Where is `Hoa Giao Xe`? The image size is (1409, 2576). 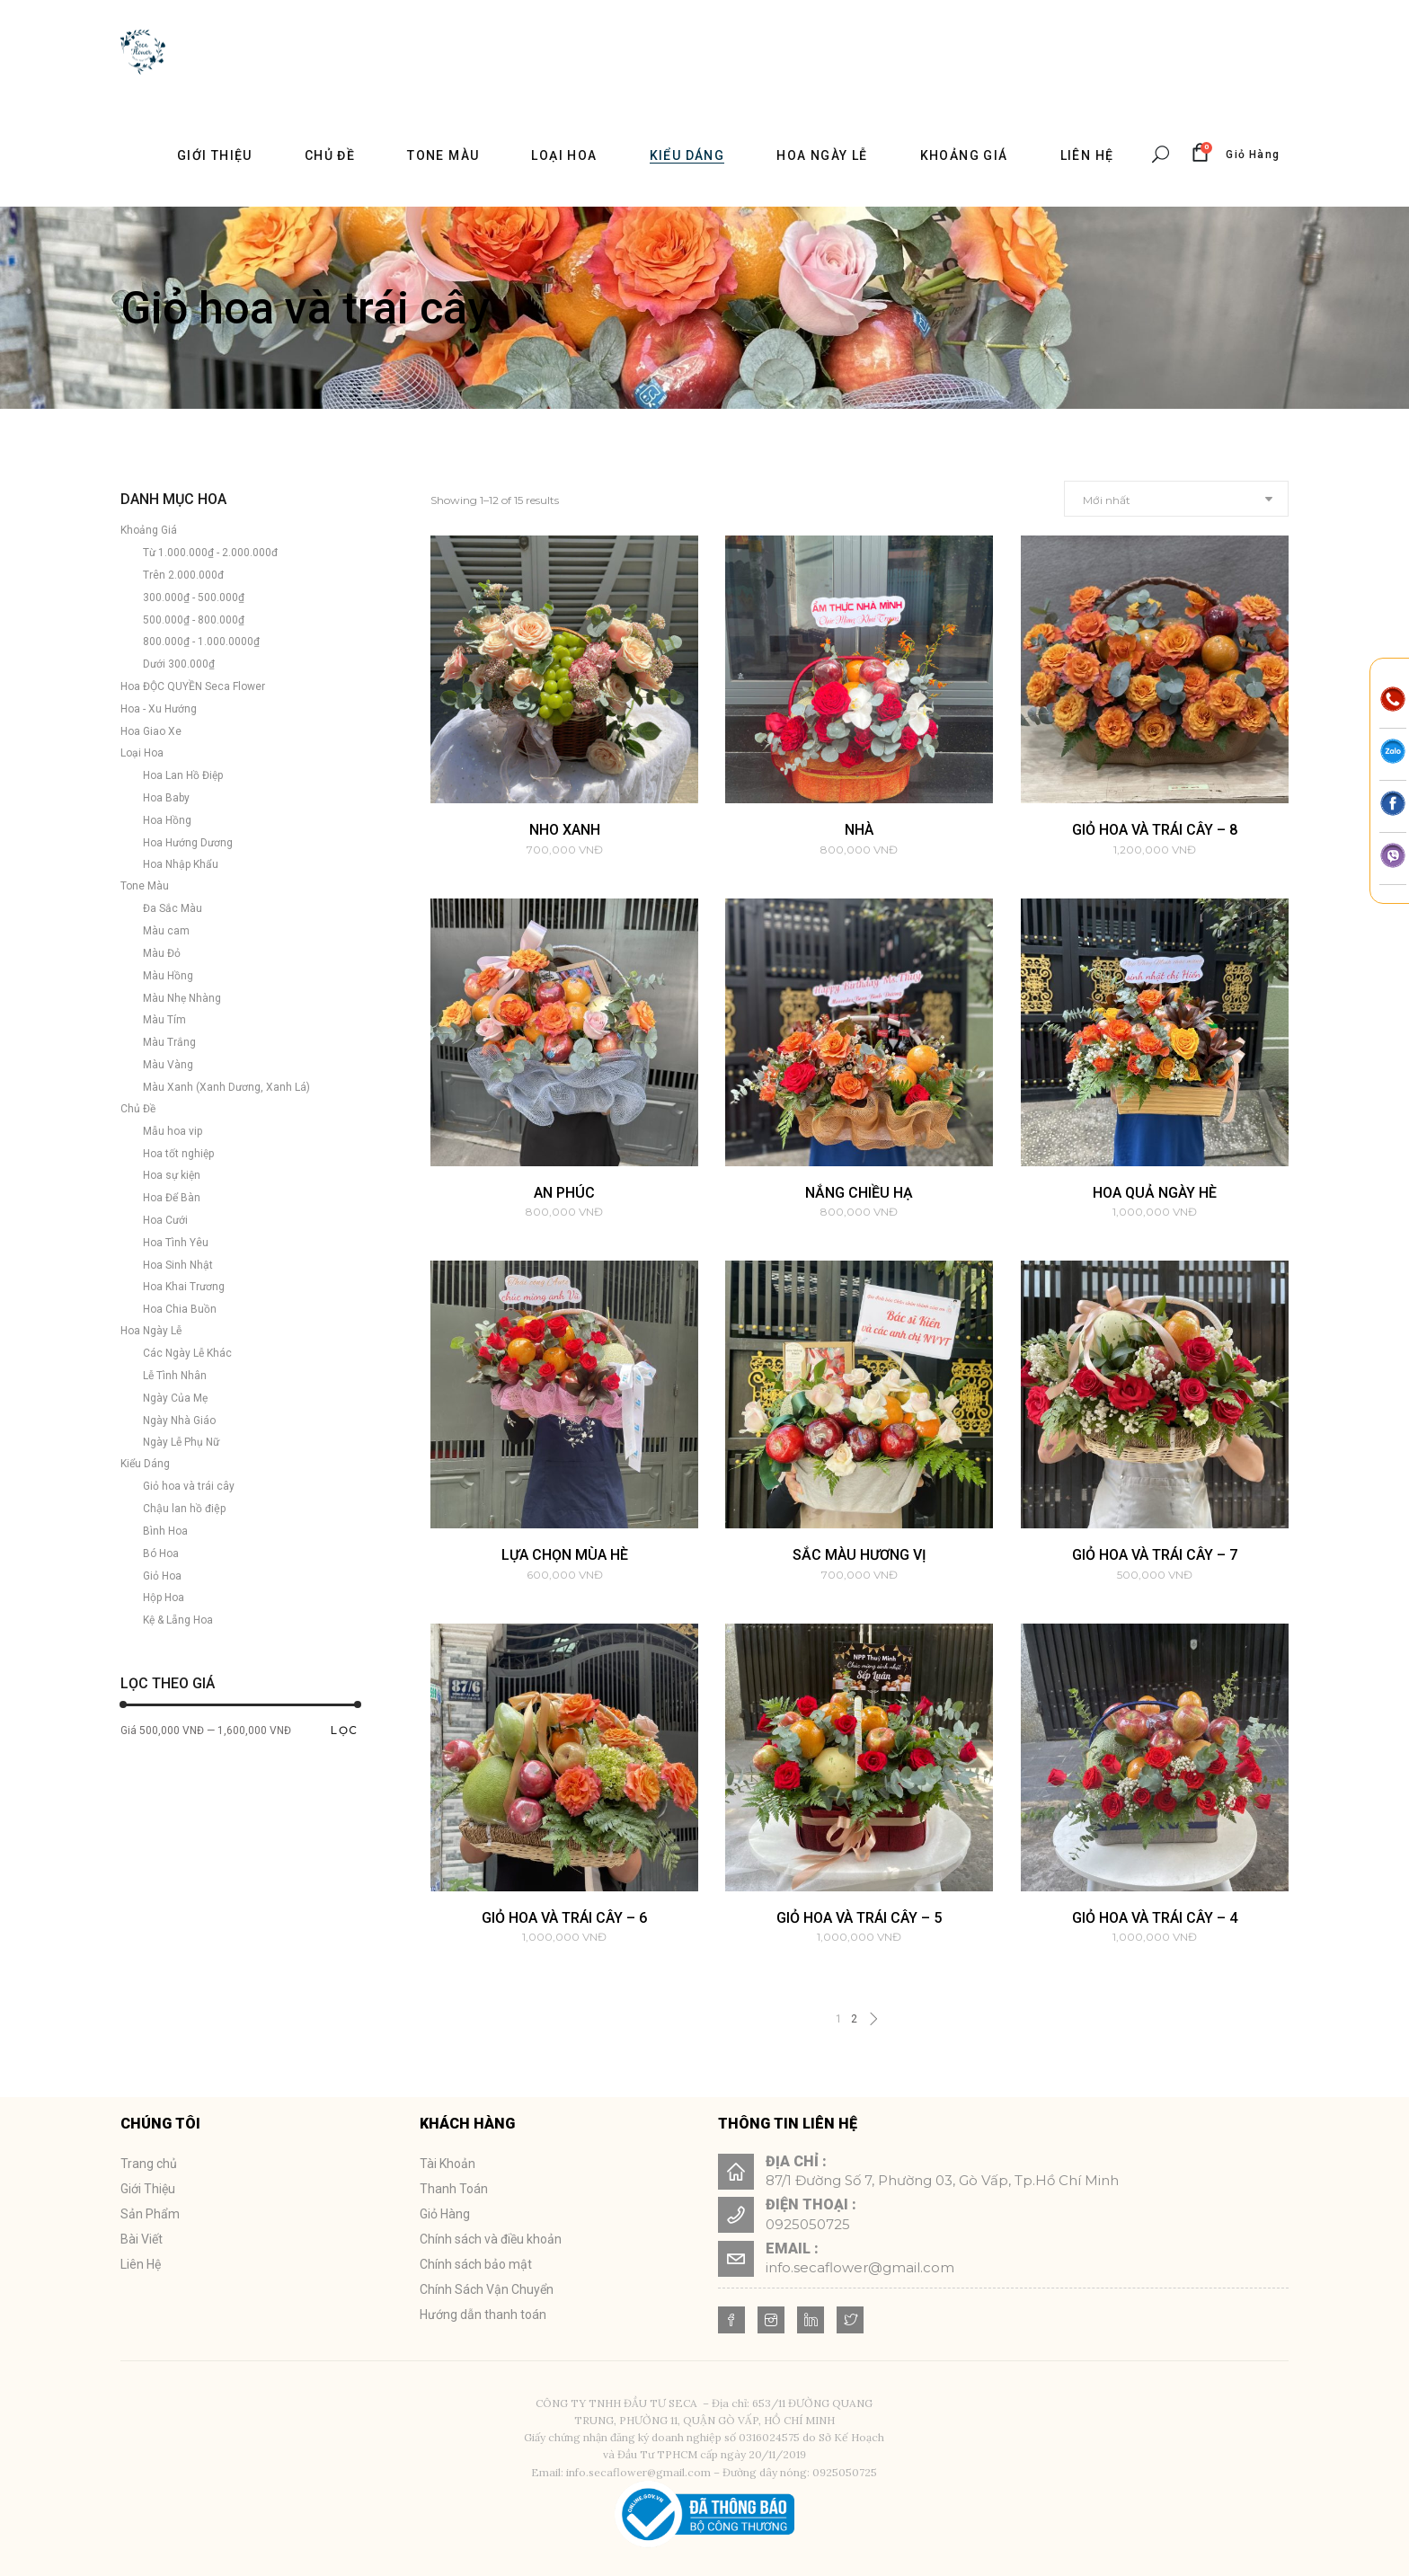 Hoa Giao Xe is located at coordinates (151, 731).